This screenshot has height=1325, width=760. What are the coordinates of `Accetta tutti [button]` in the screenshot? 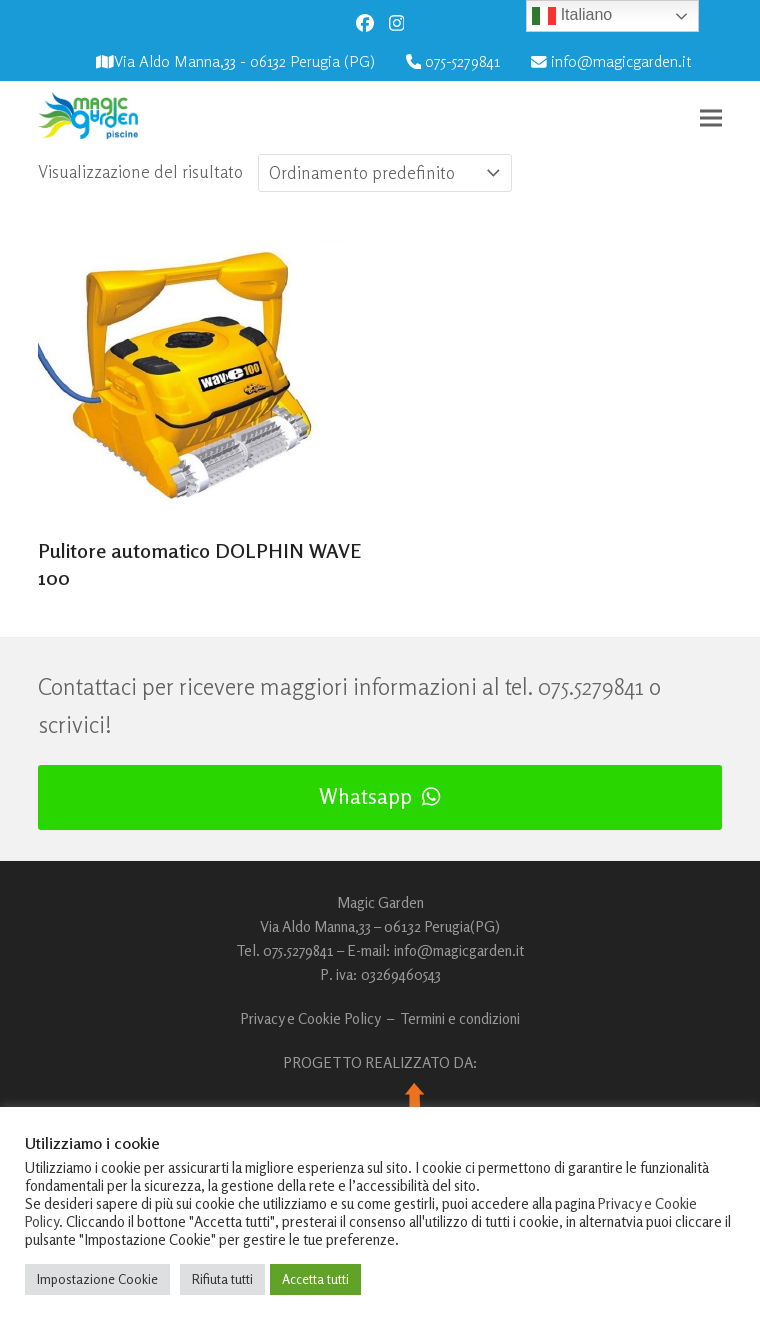 It's located at (315, 1279).